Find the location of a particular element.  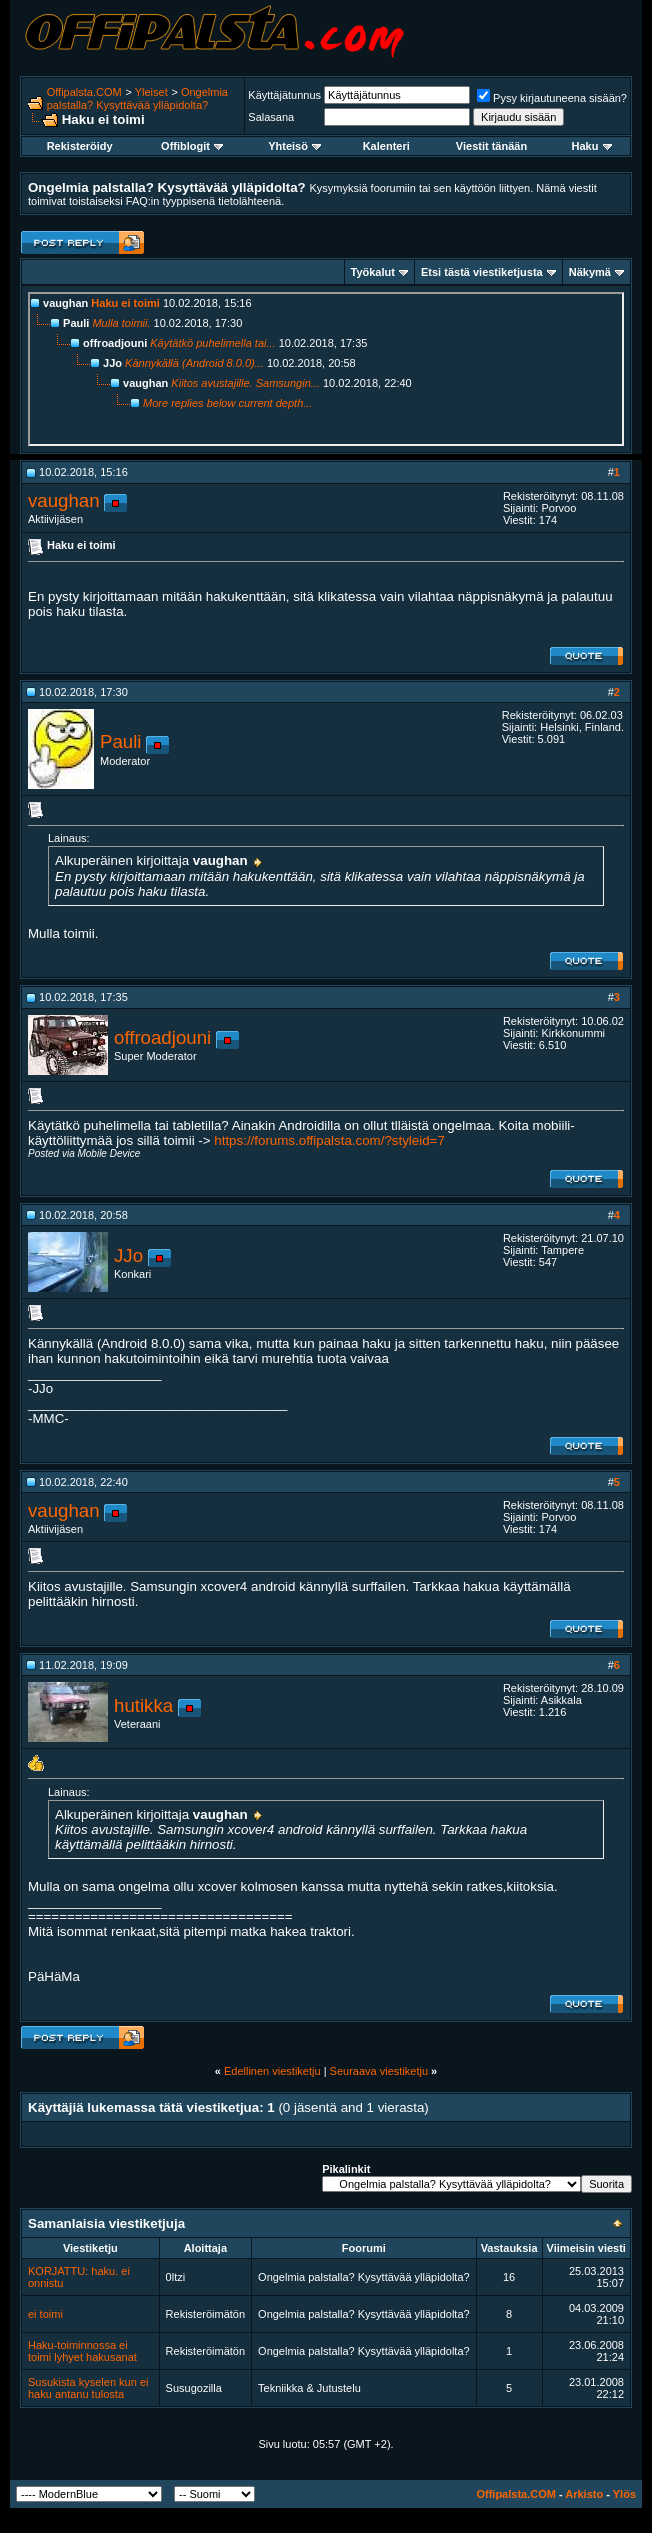

Näkymä is located at coordinates (590, 272).